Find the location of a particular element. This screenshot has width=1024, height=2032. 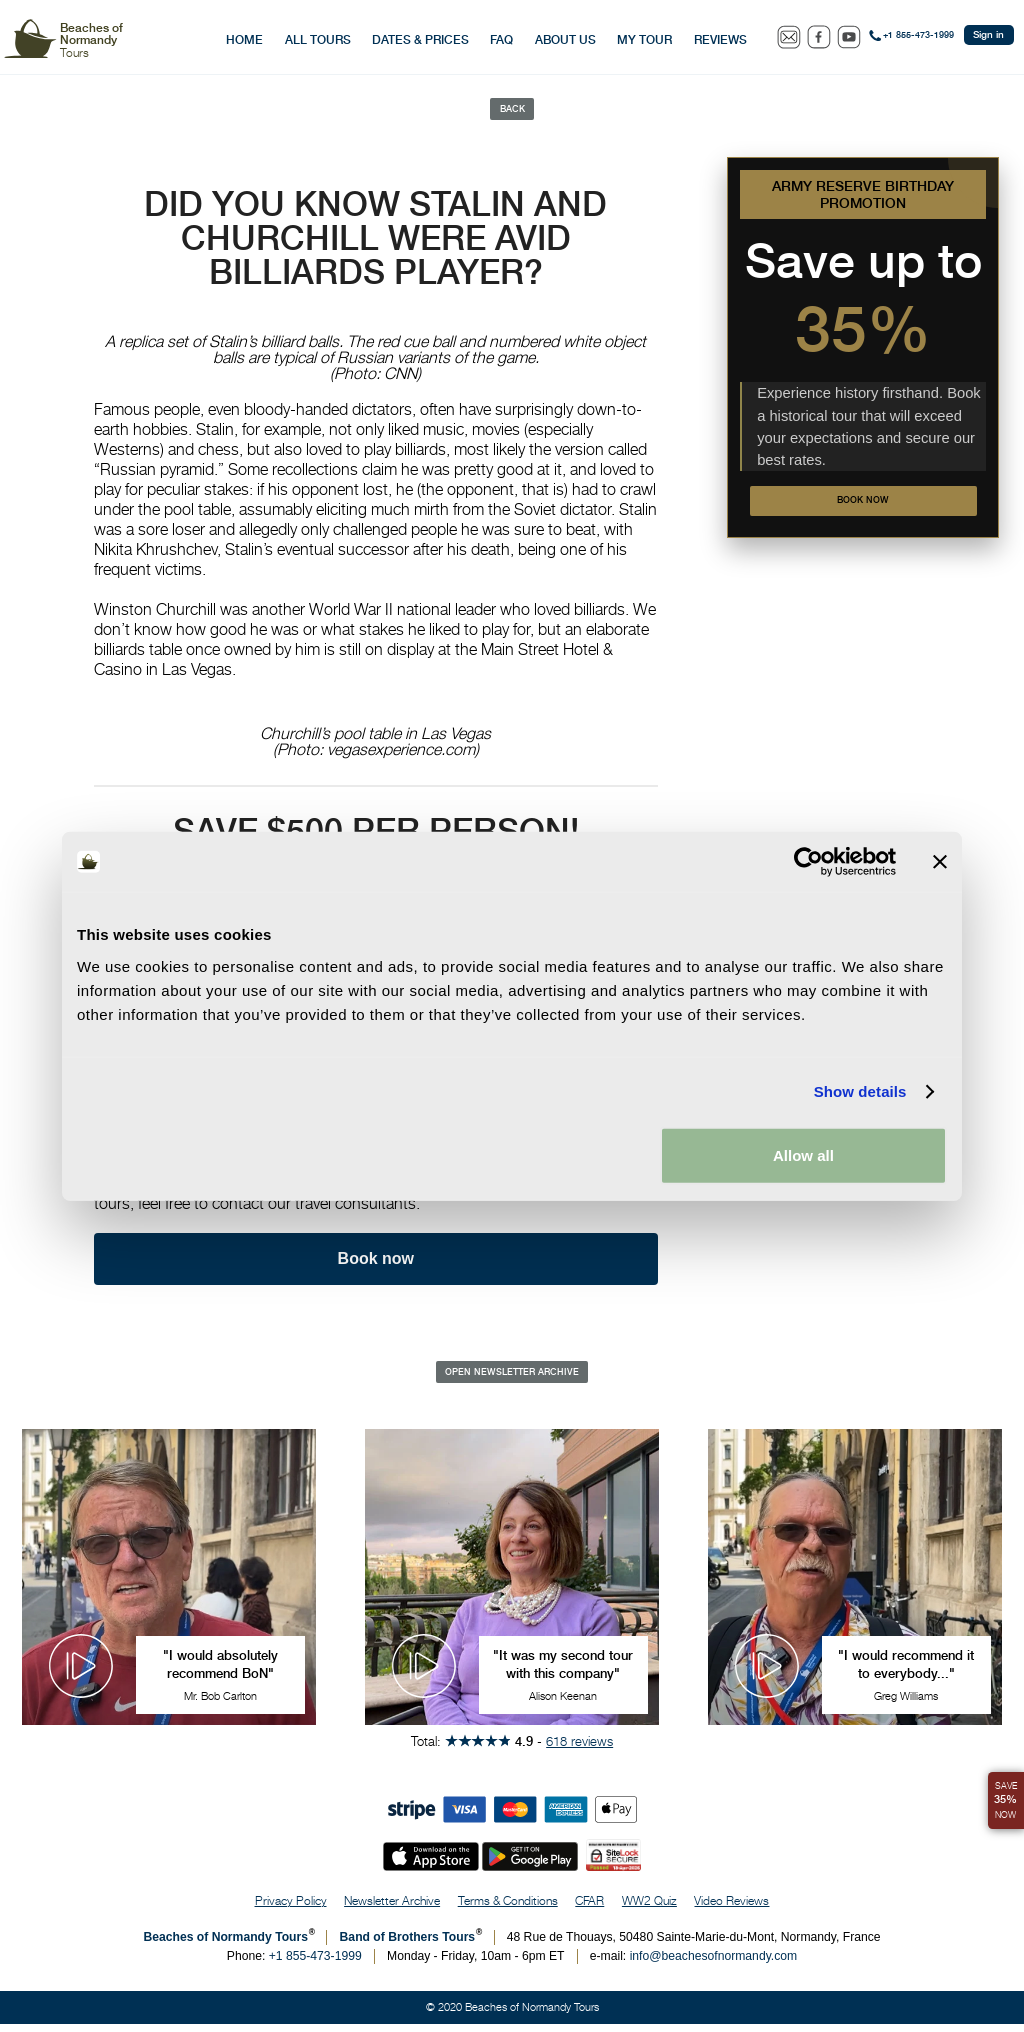

618 reviews is located at coordinates (579, 1748).